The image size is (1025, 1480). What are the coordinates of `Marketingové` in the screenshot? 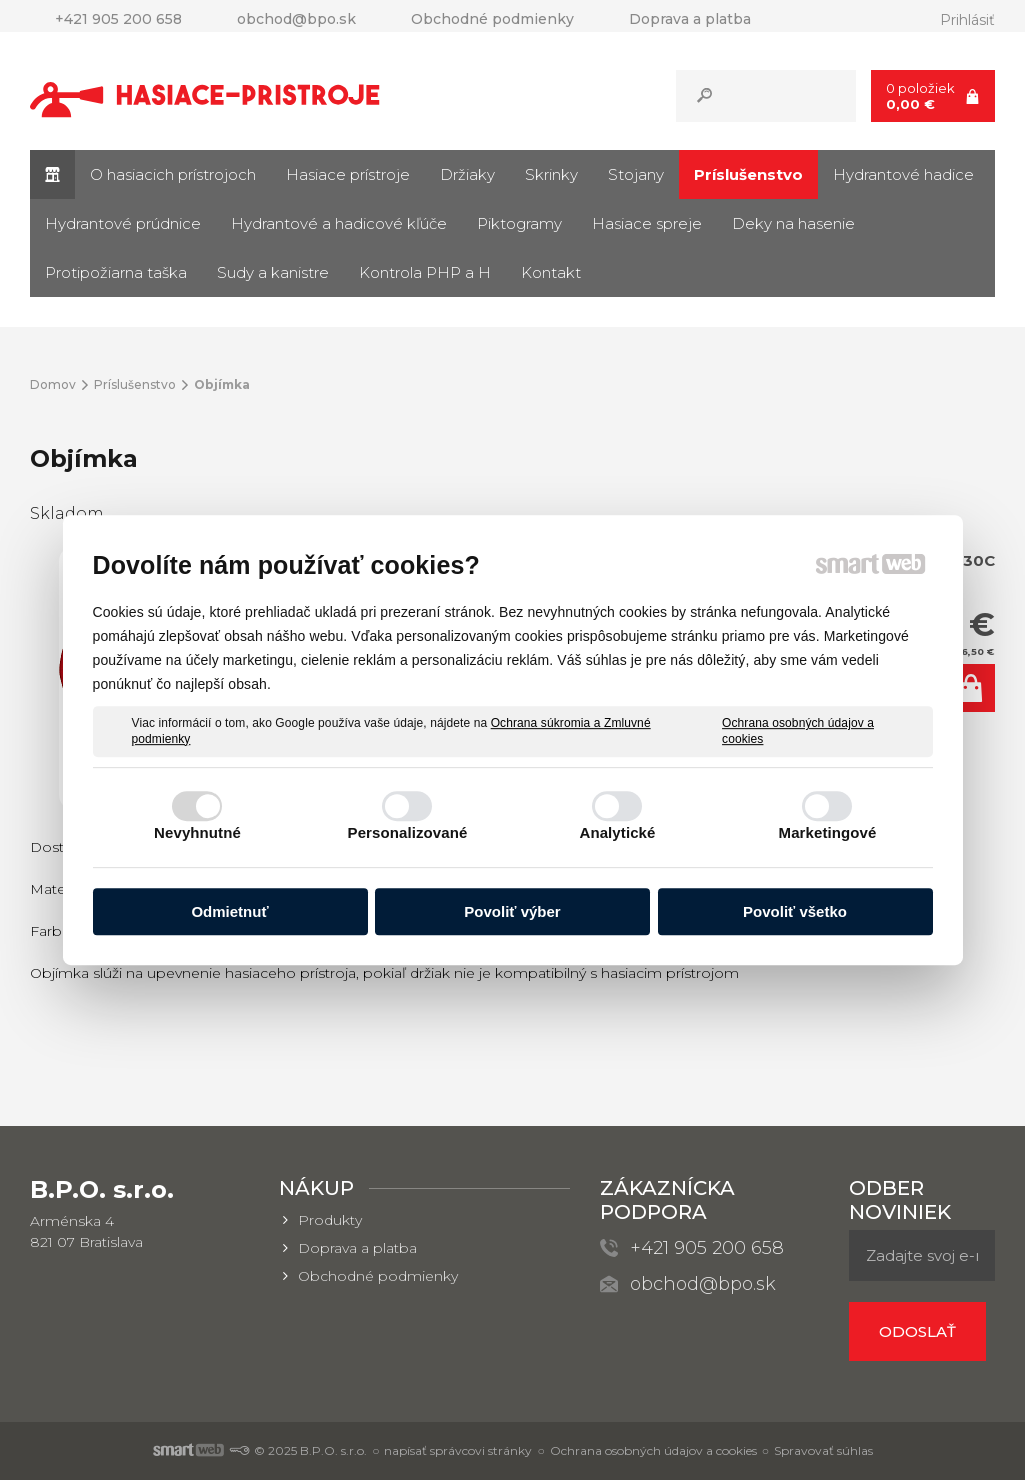 It's located at (828, 832).